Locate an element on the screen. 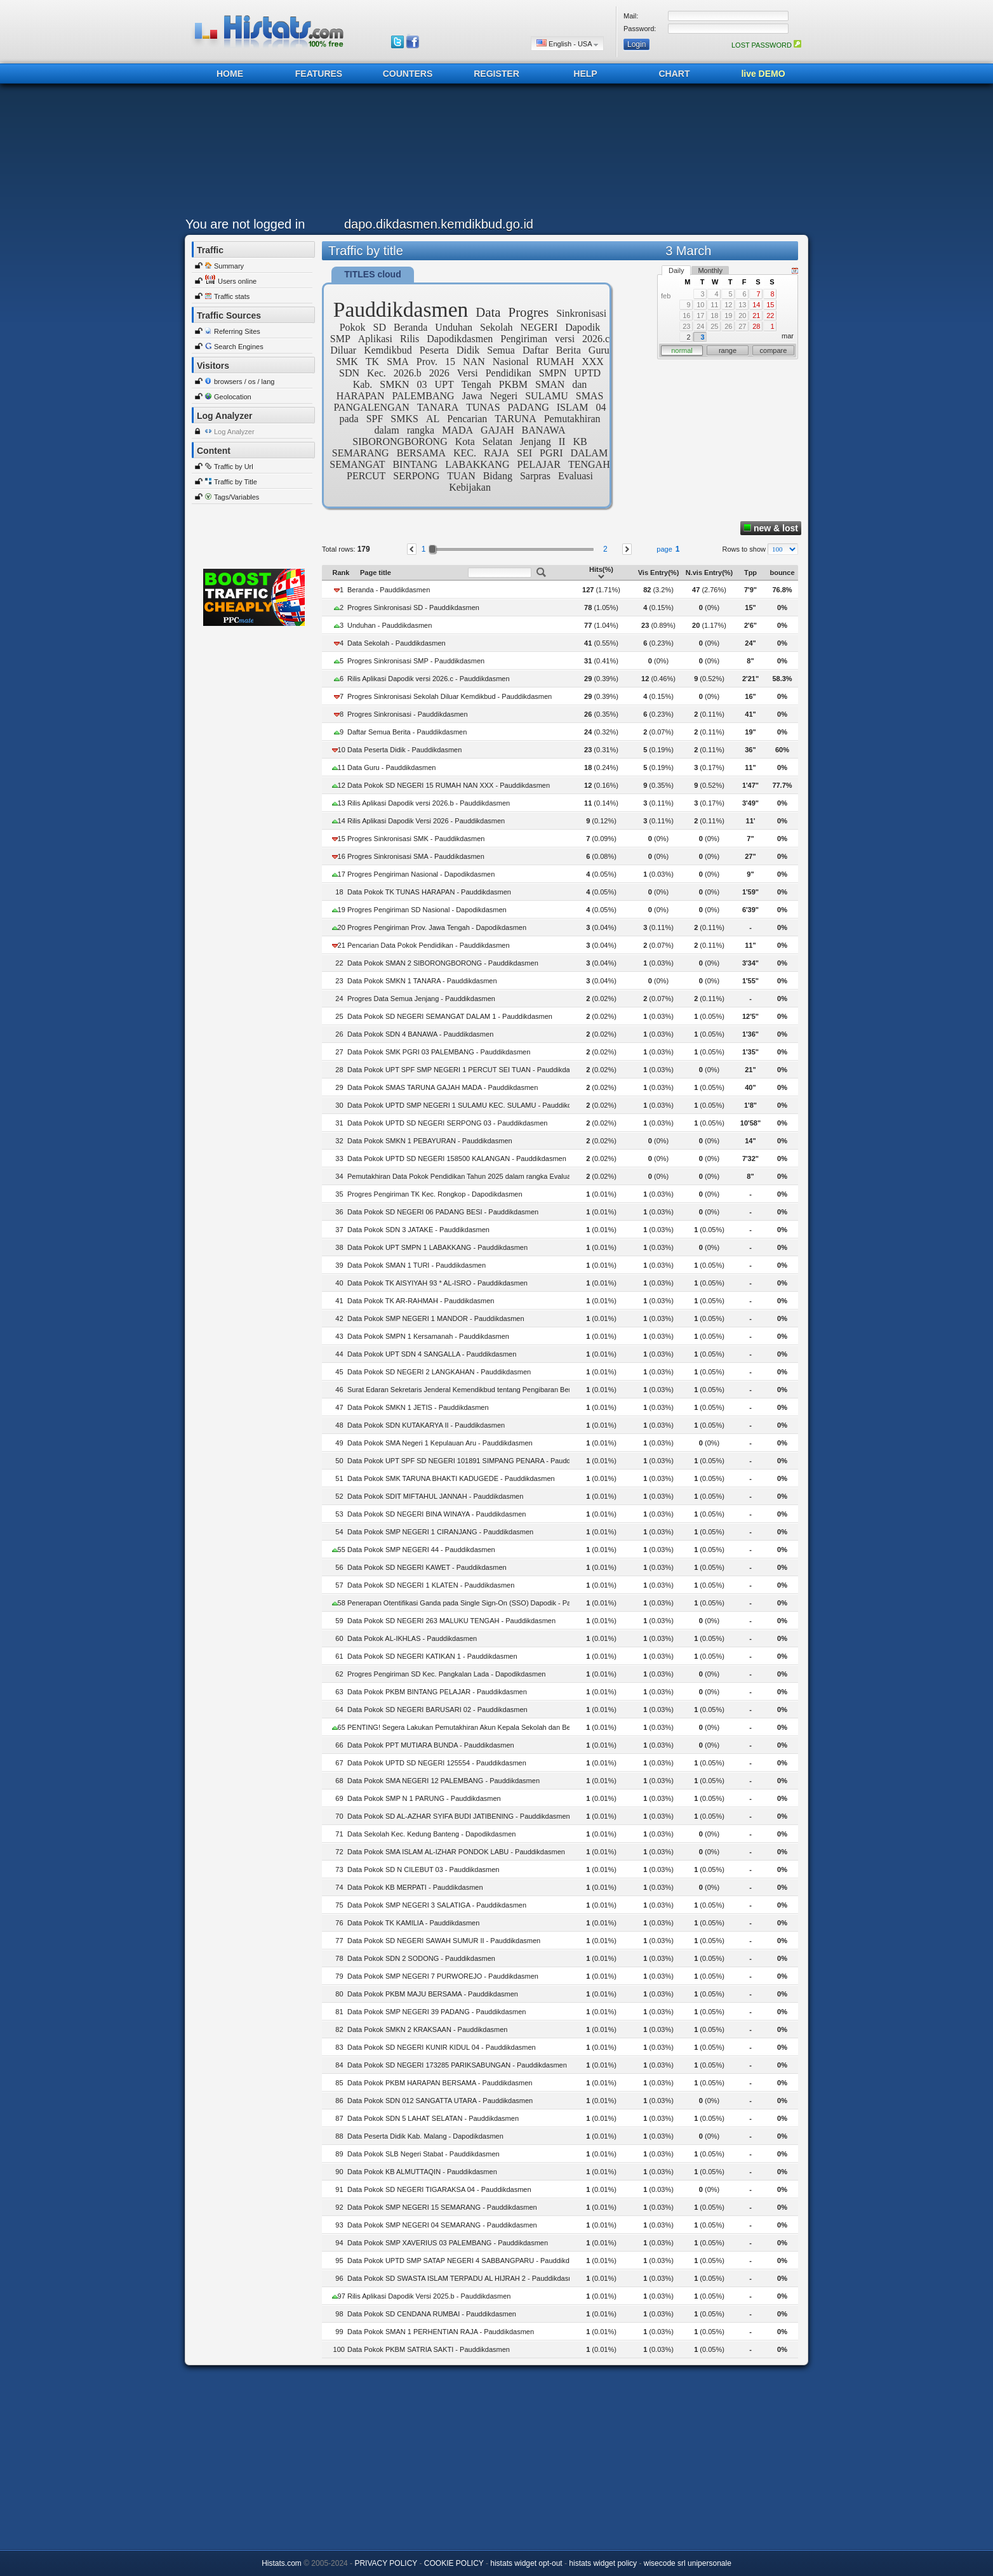 The height and width of the screenshot is (2576, 993). Data Pokok SD NEGERI KUNIR KIDUL 04 - Pauddikdasmen is located at coordinates (441, 2047).